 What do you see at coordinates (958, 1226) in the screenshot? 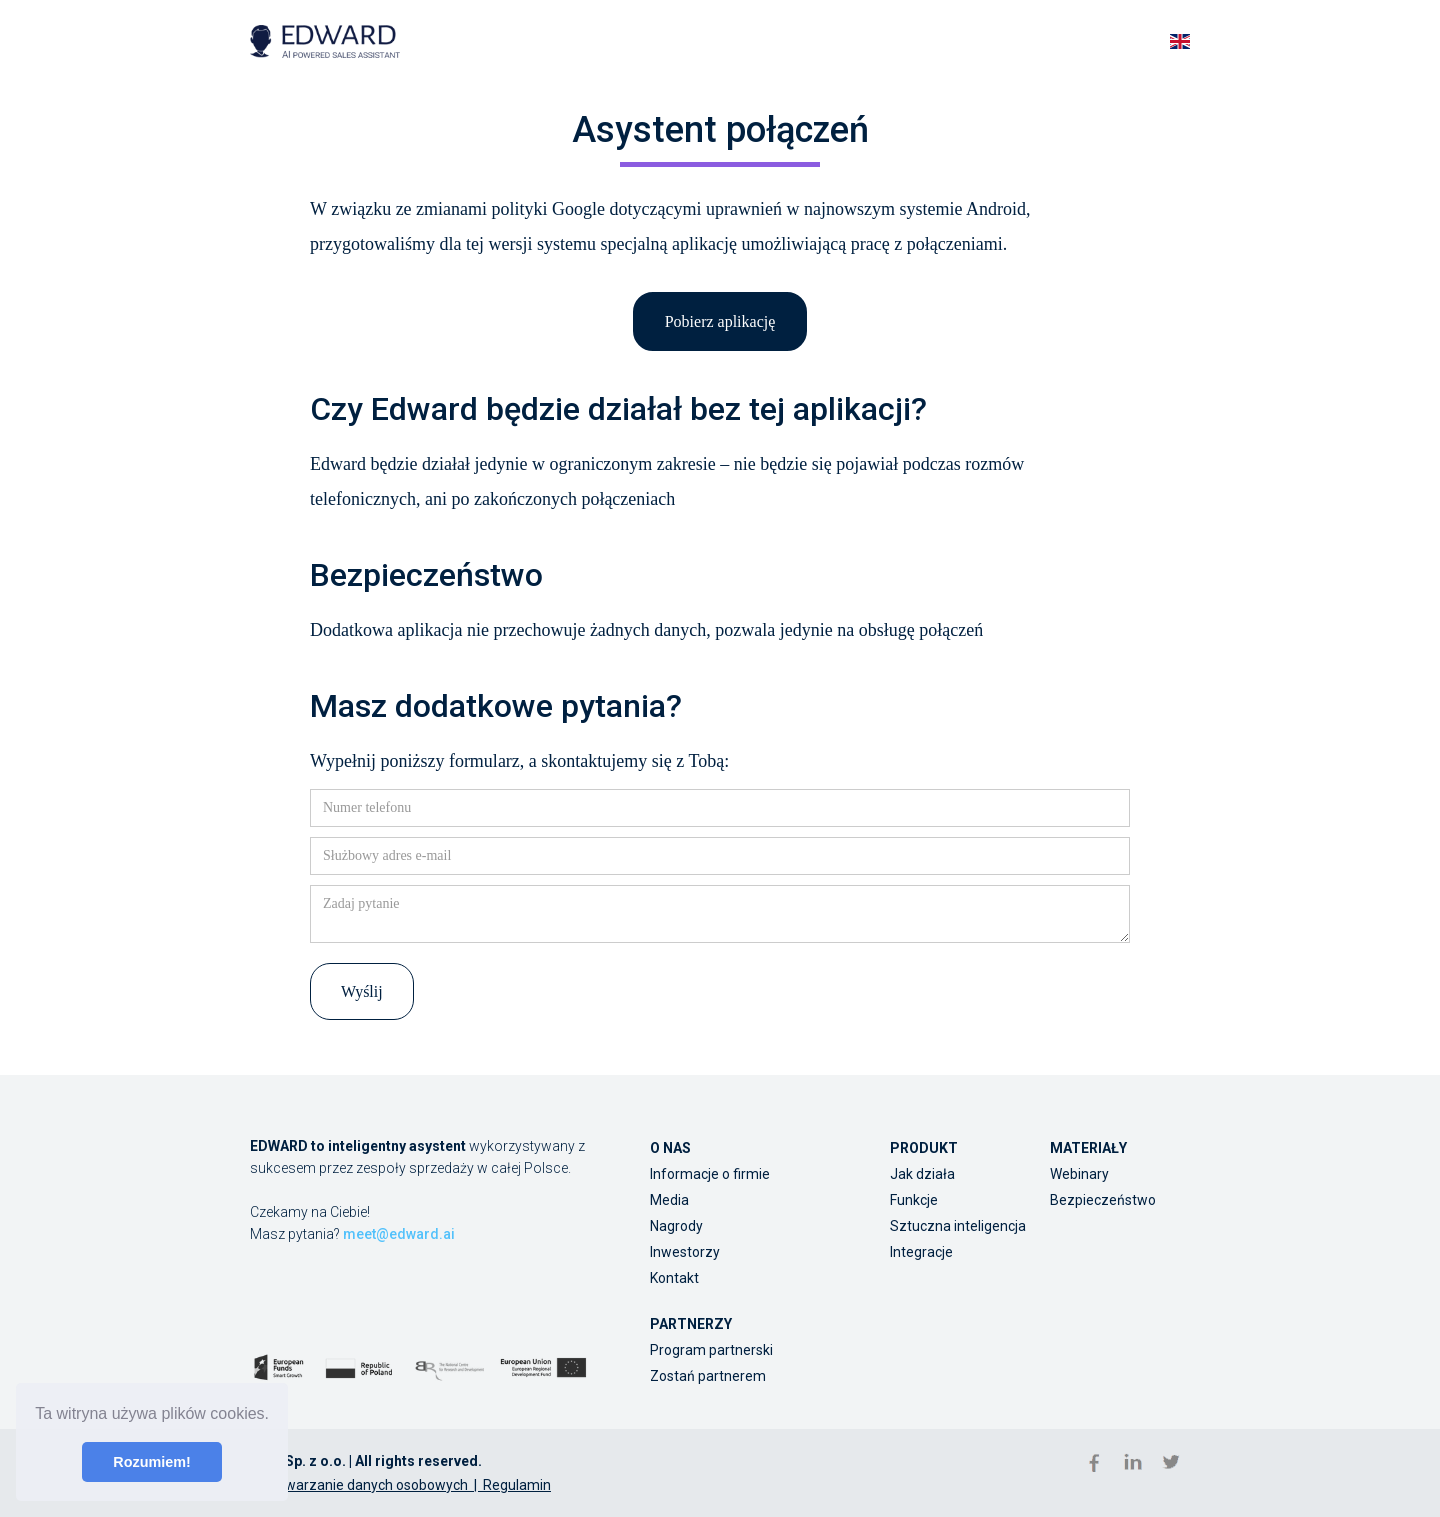
I see `Sztuczna inteligencja` at bounding box center [958, 1226].